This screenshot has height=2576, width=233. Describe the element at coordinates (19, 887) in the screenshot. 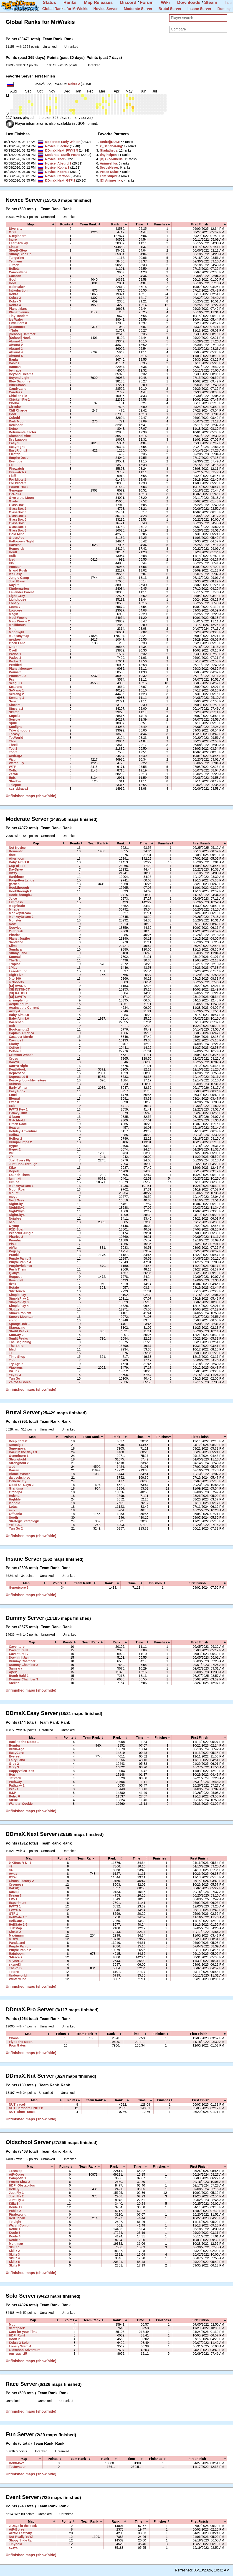

I see `Hookthrough` at that location.